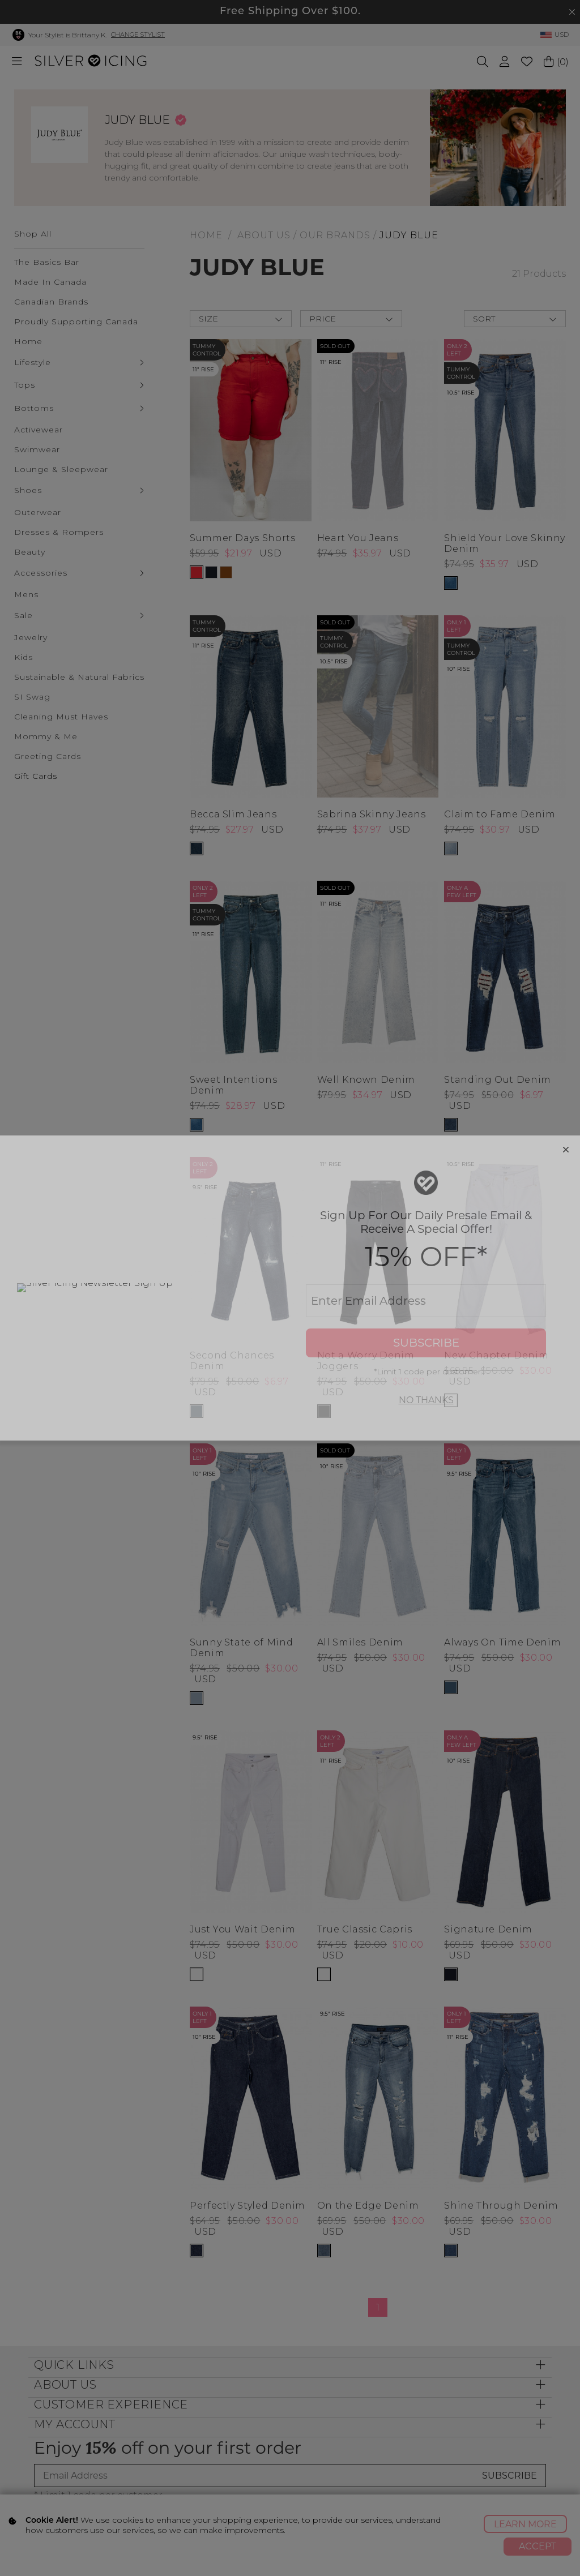 This screenshot has height=2576, width=580. I want to click on On the Edge Denim, so click(368, 2205).